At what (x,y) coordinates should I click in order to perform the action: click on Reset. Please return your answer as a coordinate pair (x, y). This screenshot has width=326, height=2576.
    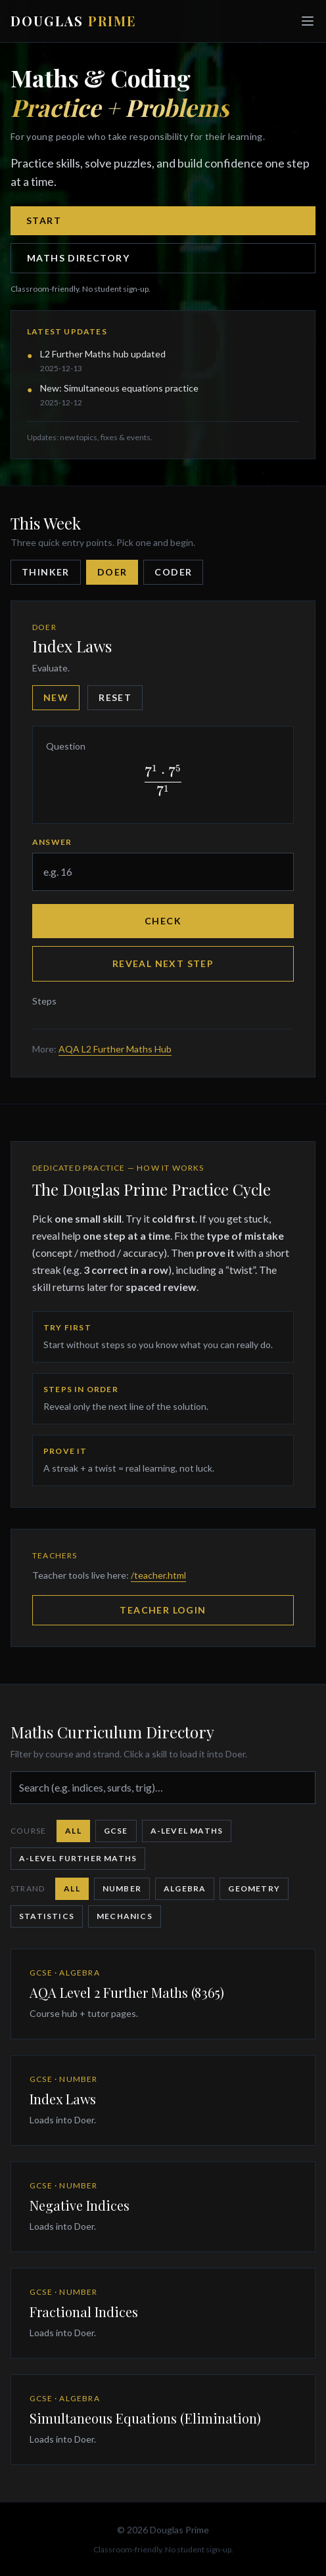
    Looking at the image, I should click on (115, 697).